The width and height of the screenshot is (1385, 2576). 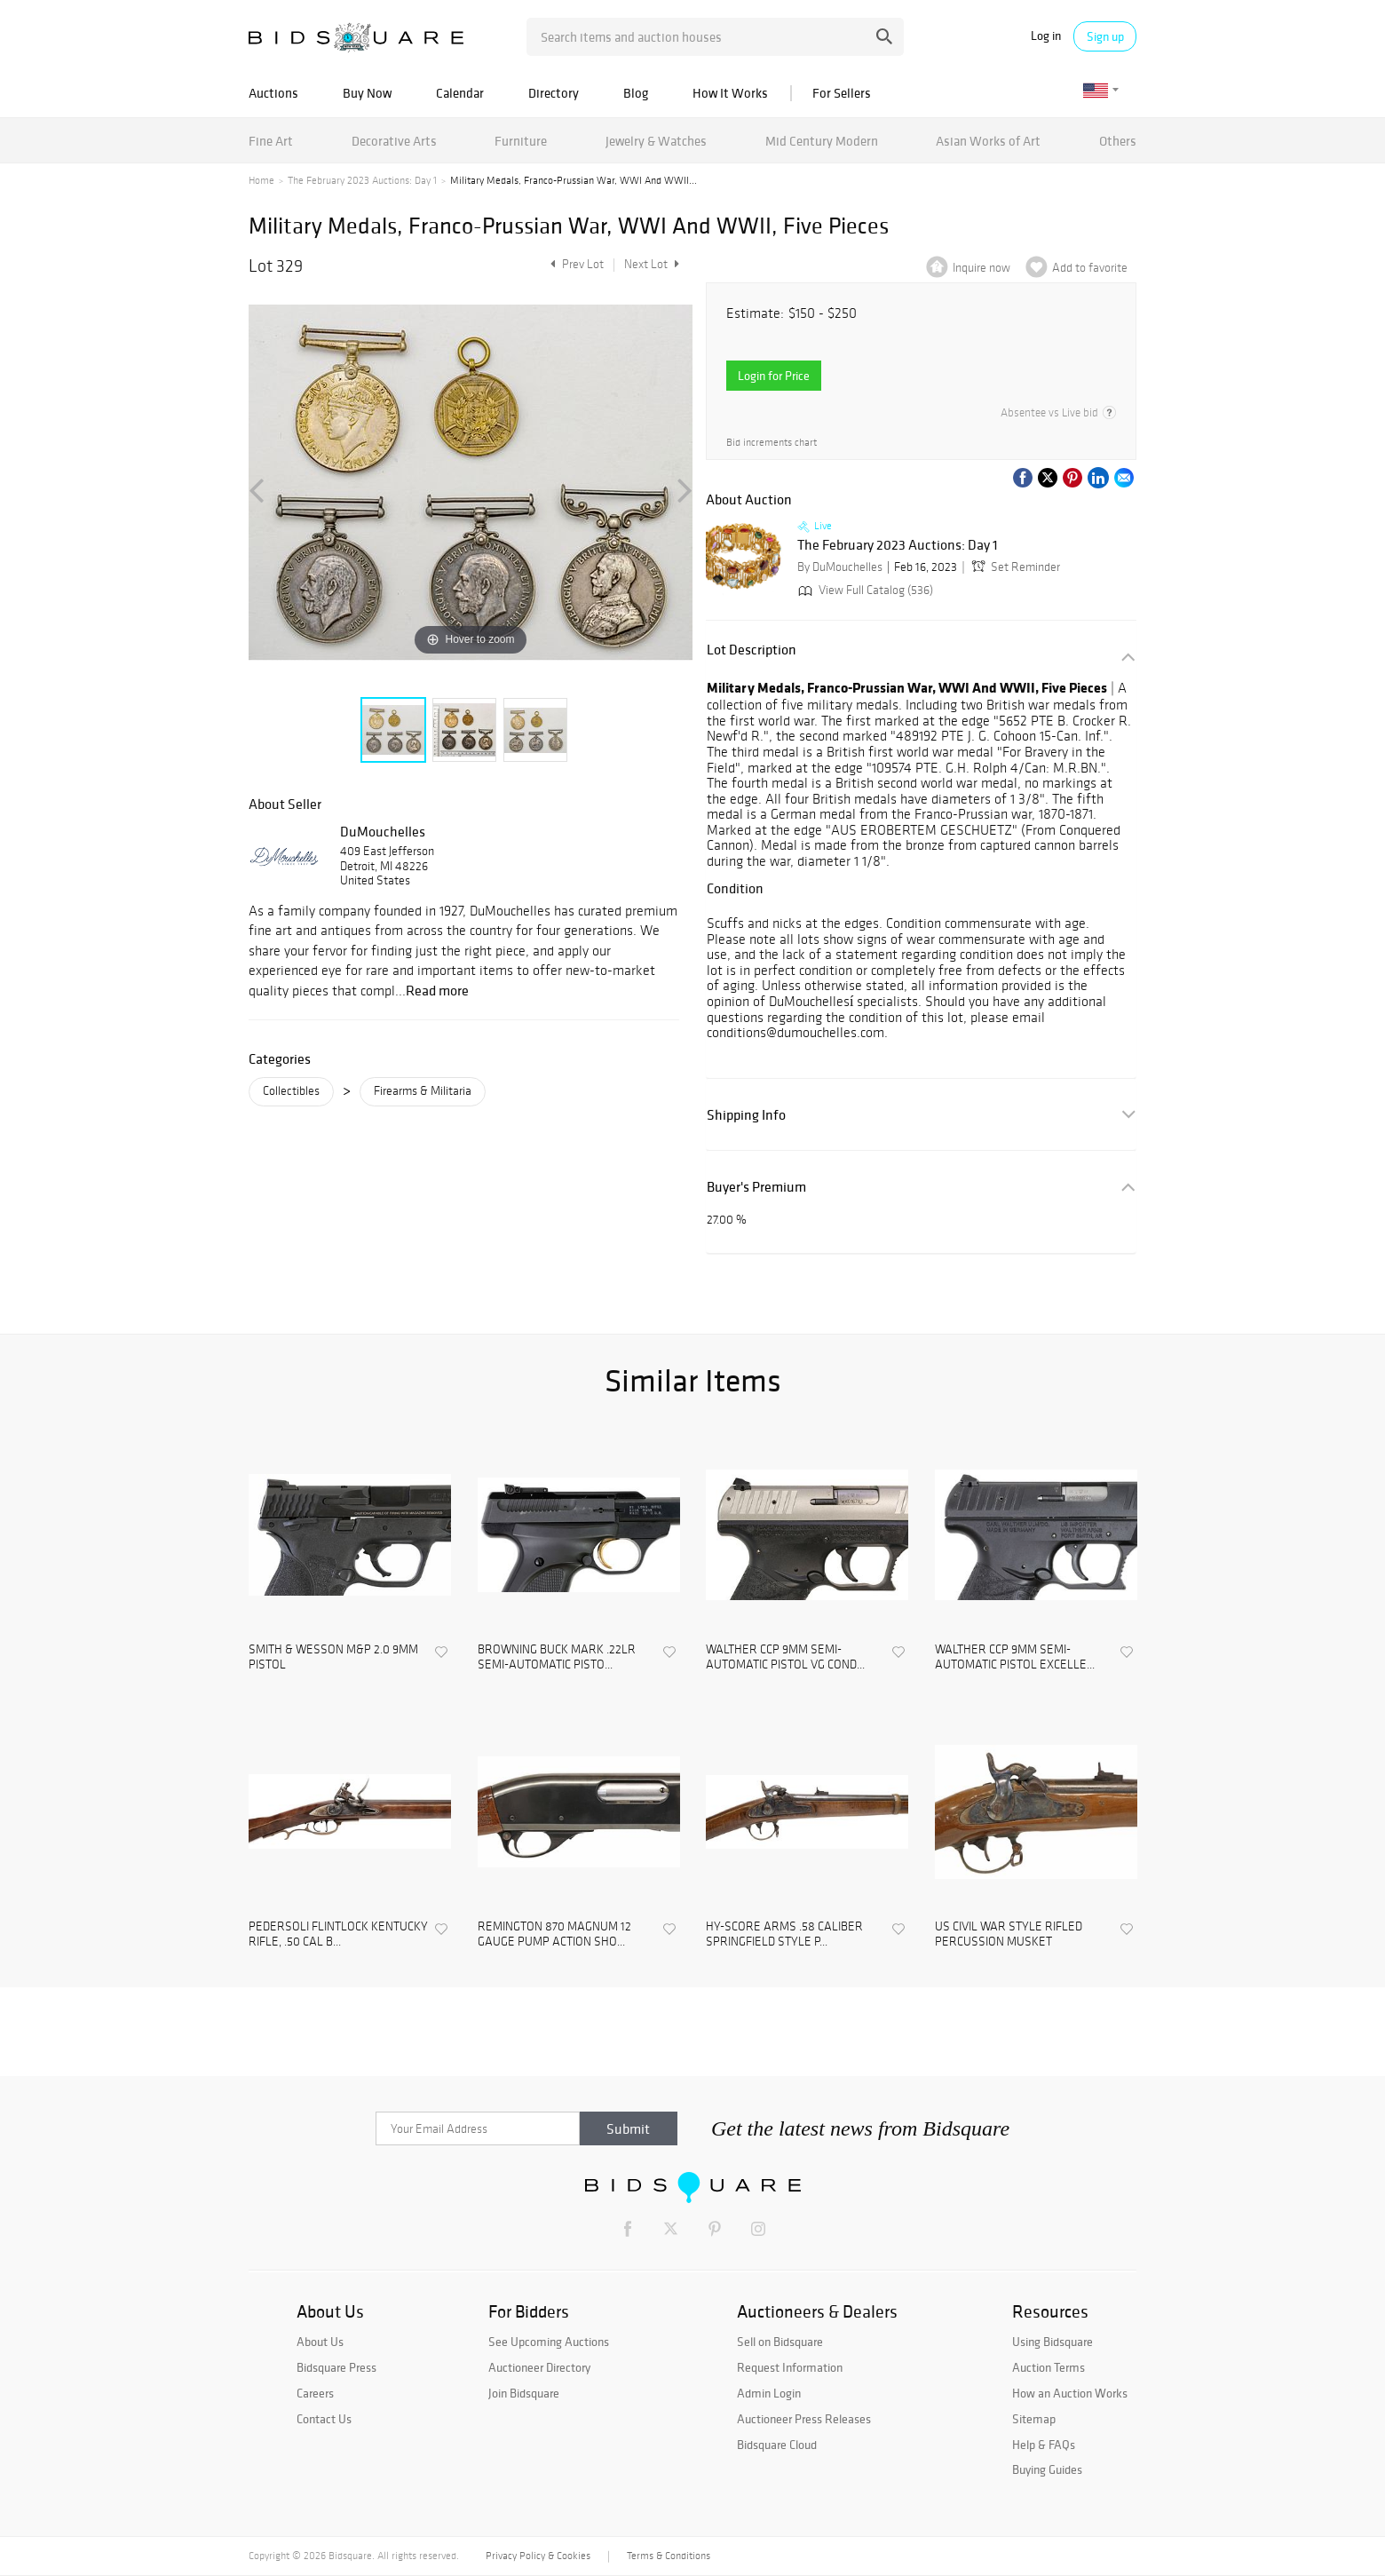 I want to click on REMINGTON 870 MAGNUM 12 GAUGE PUMP ACTION SHO..., so click(x=554, y=1934).